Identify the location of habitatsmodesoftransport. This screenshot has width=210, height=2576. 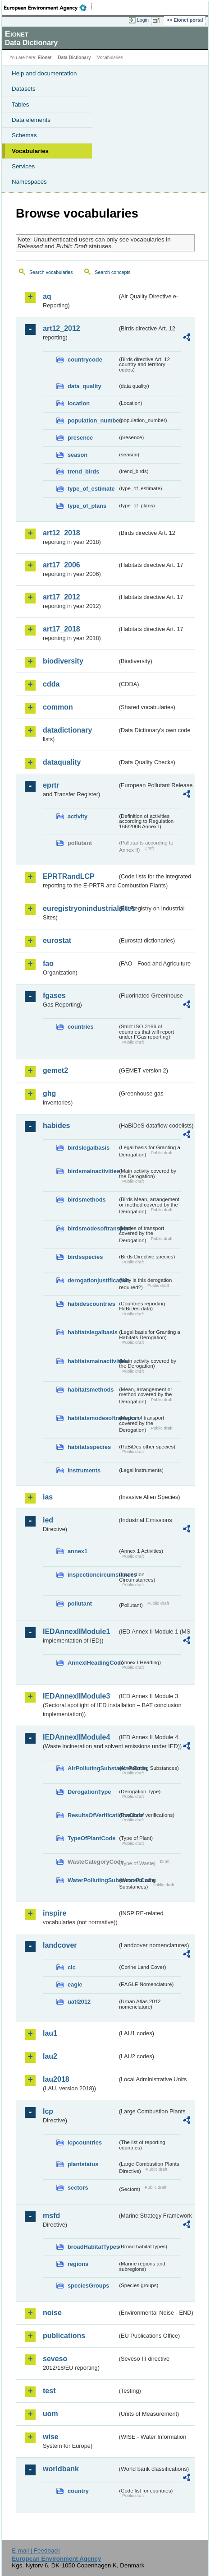
(93, 1418).